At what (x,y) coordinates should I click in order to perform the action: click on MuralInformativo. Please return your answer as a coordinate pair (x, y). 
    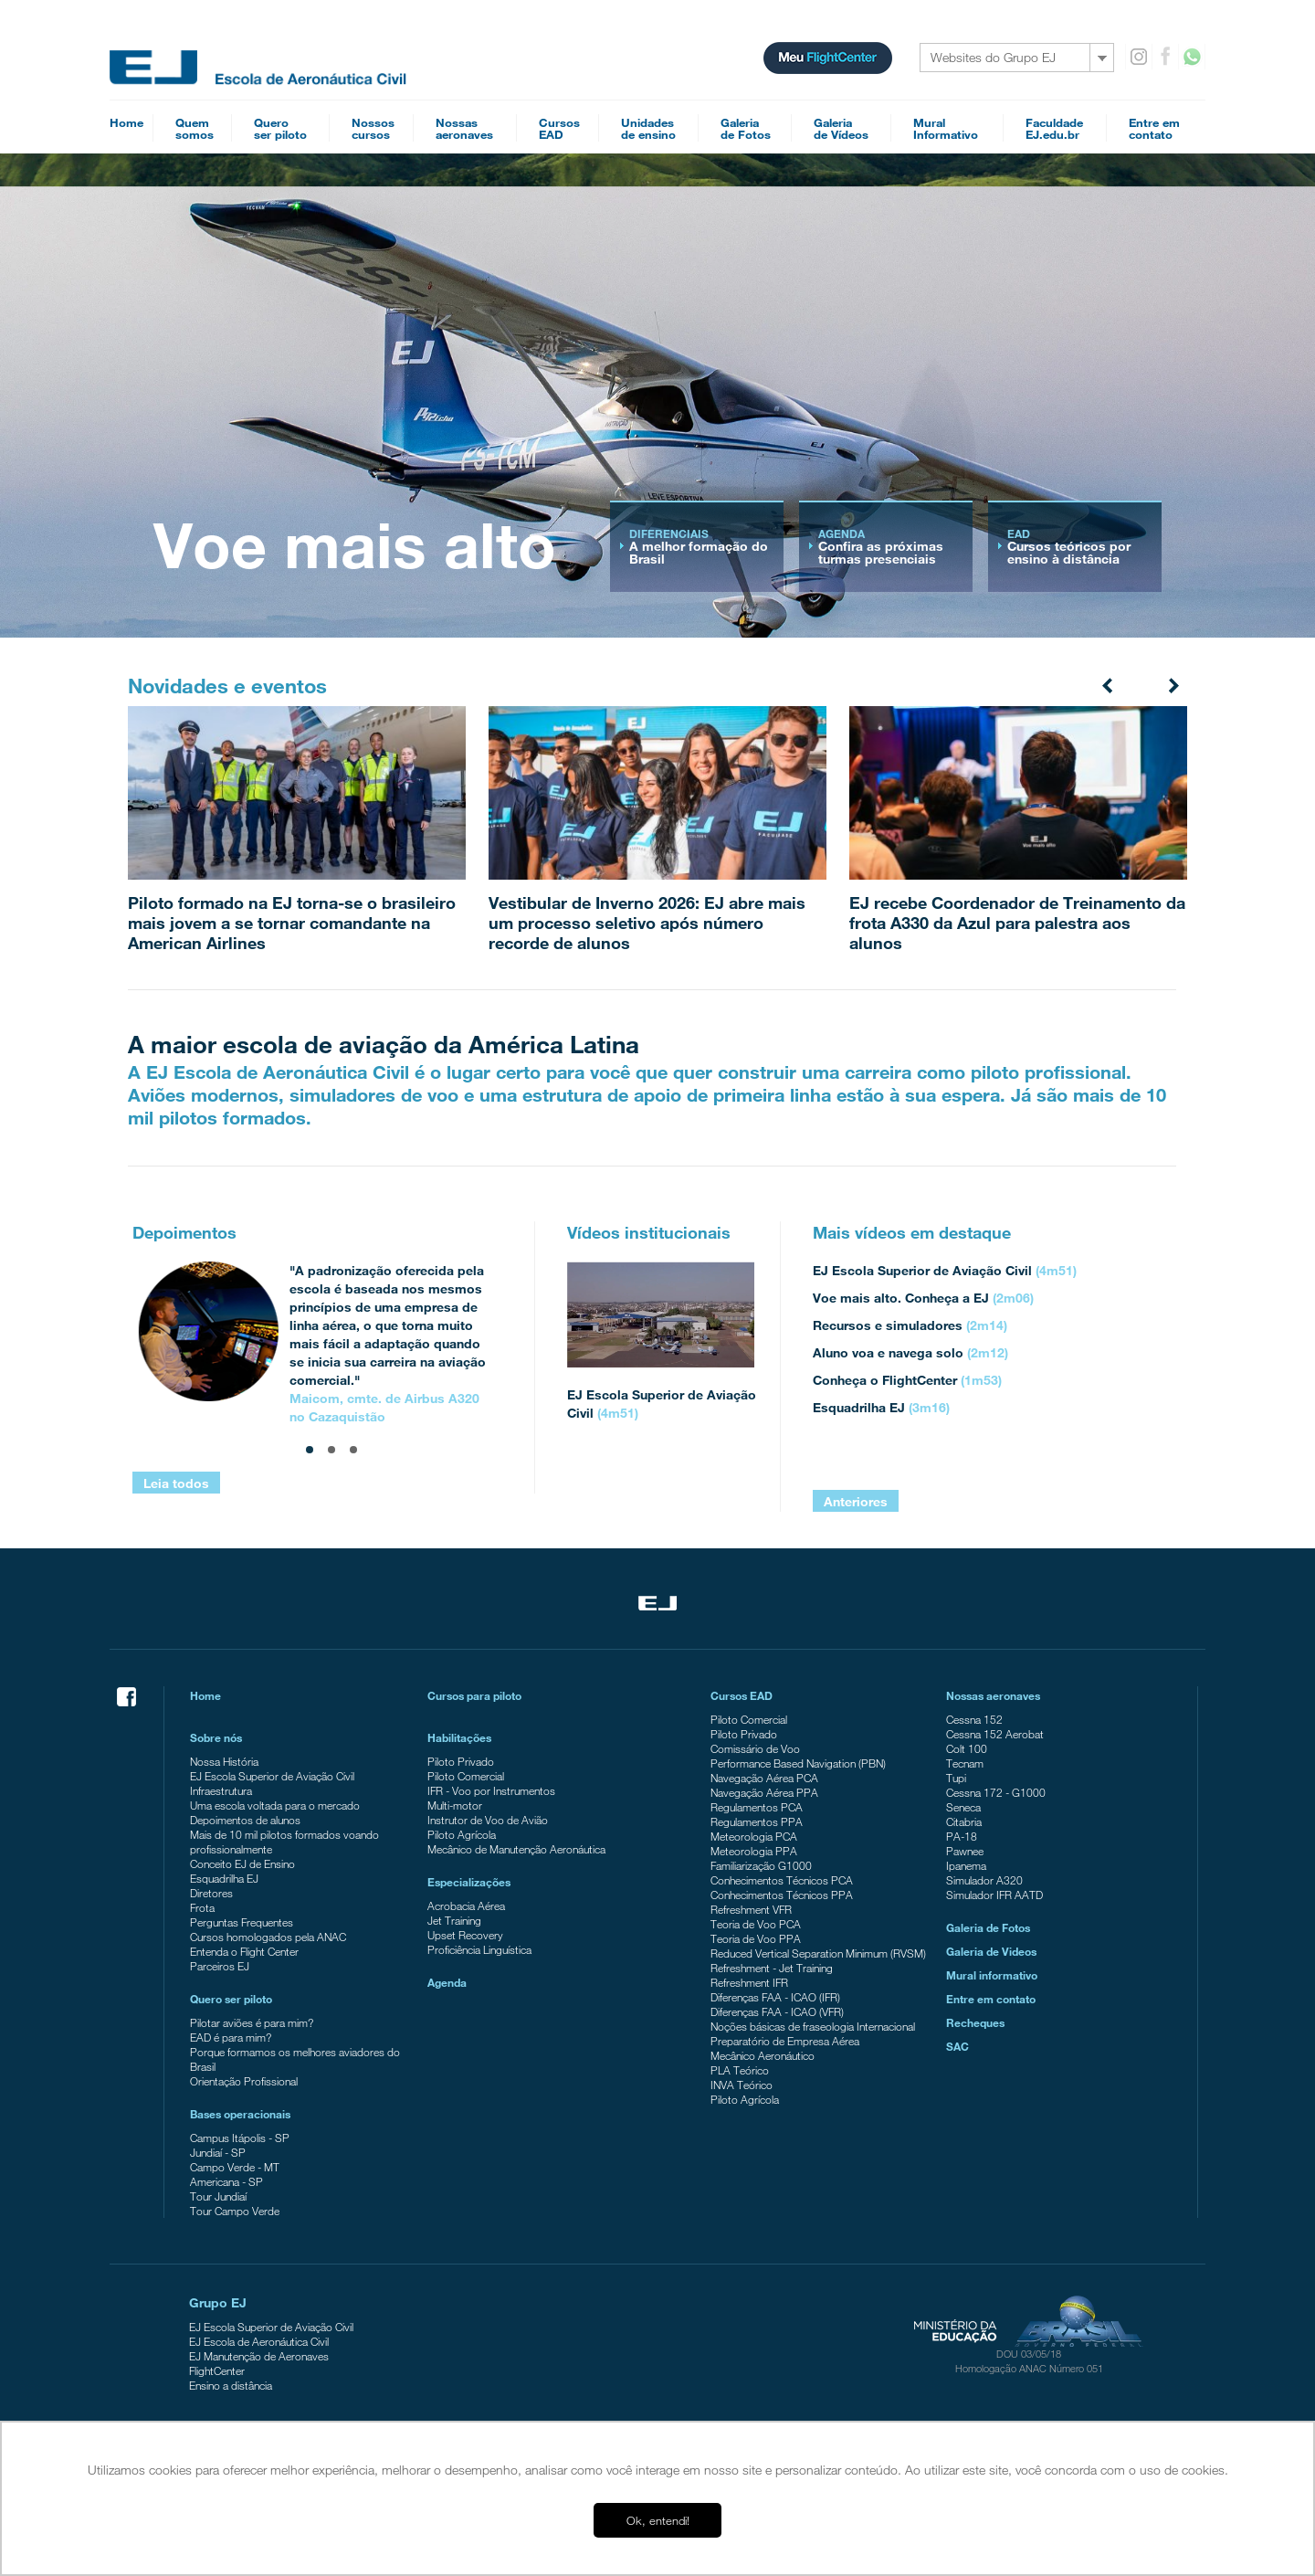
    Looking at the image, I should click on (945, 128).